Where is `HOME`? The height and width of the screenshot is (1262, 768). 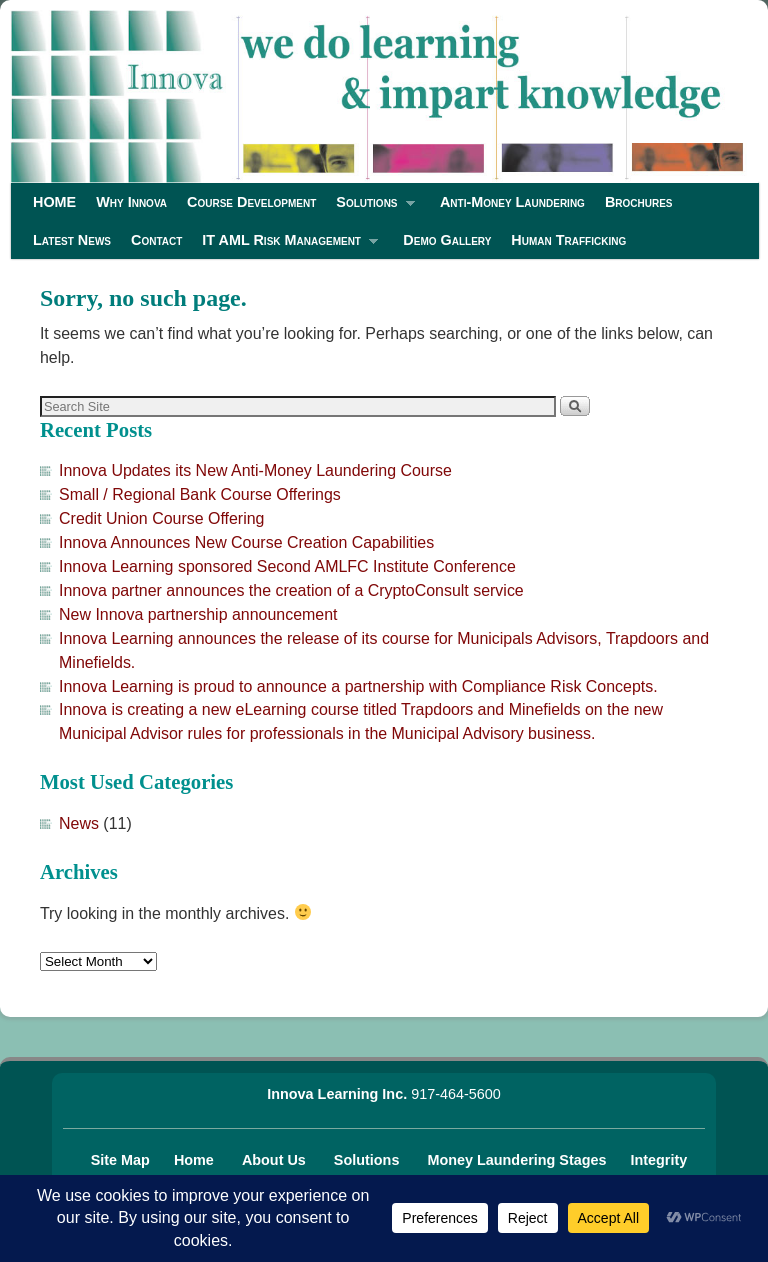 HOME is located at coordinates (54, 202).